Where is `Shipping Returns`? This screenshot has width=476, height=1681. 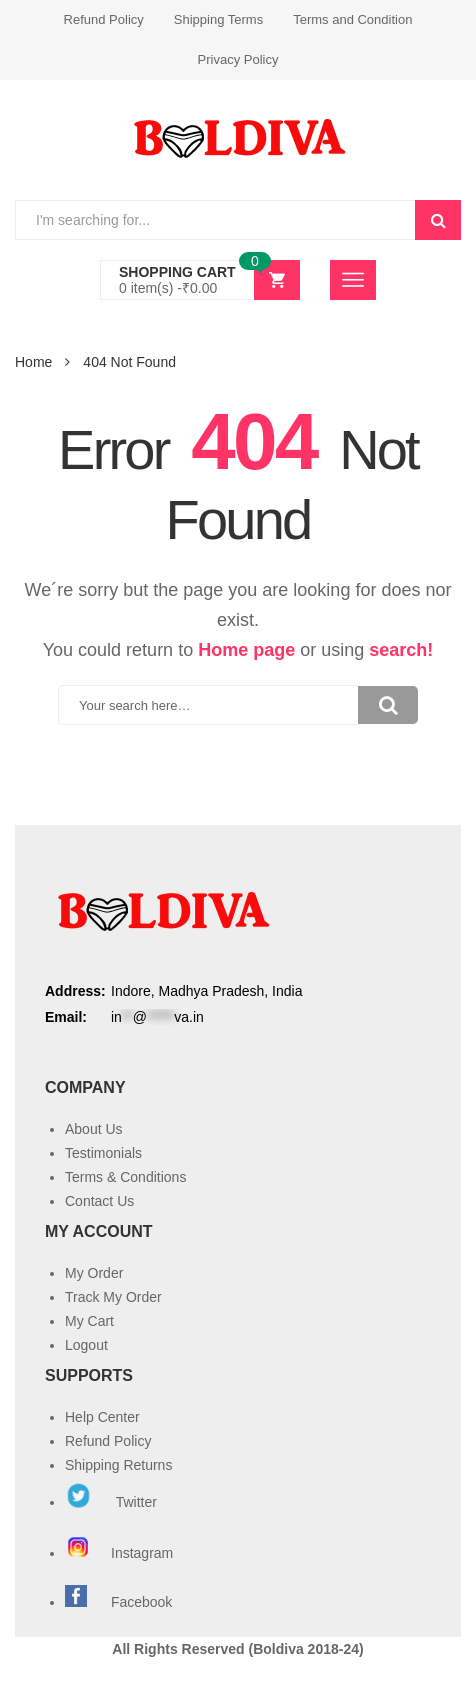
Shipping Returns is located at coordinates (118, 1465).